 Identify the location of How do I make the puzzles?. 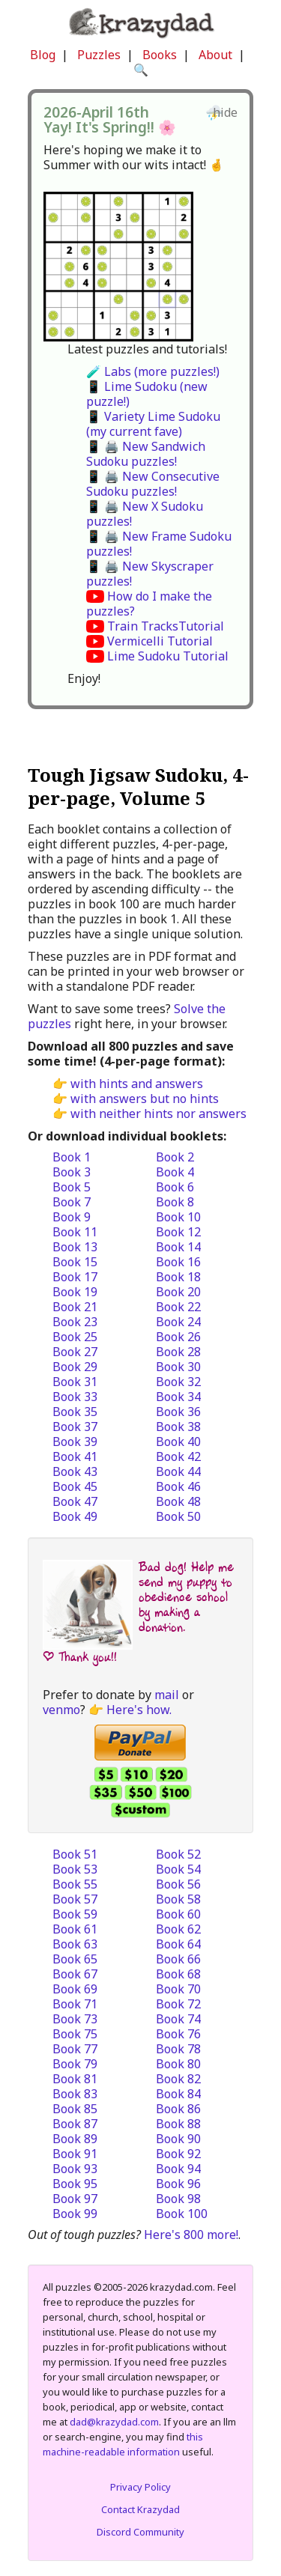
(149, 603).